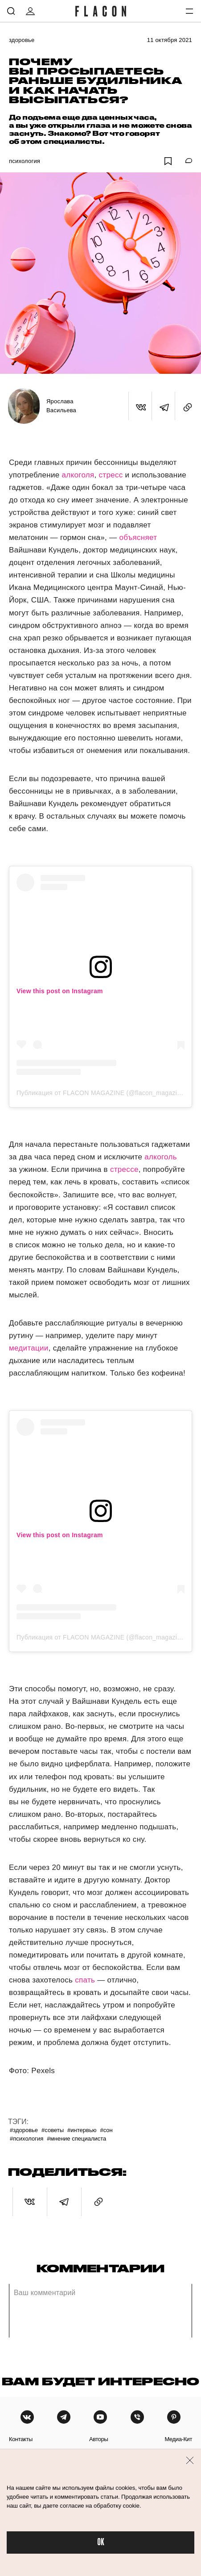 The width and height of the screenshot is (201, 2576). What do you see at coordinates (160, 1157) in the screenshot?
I see `алкоголь` at bounding box center [160, 1157].